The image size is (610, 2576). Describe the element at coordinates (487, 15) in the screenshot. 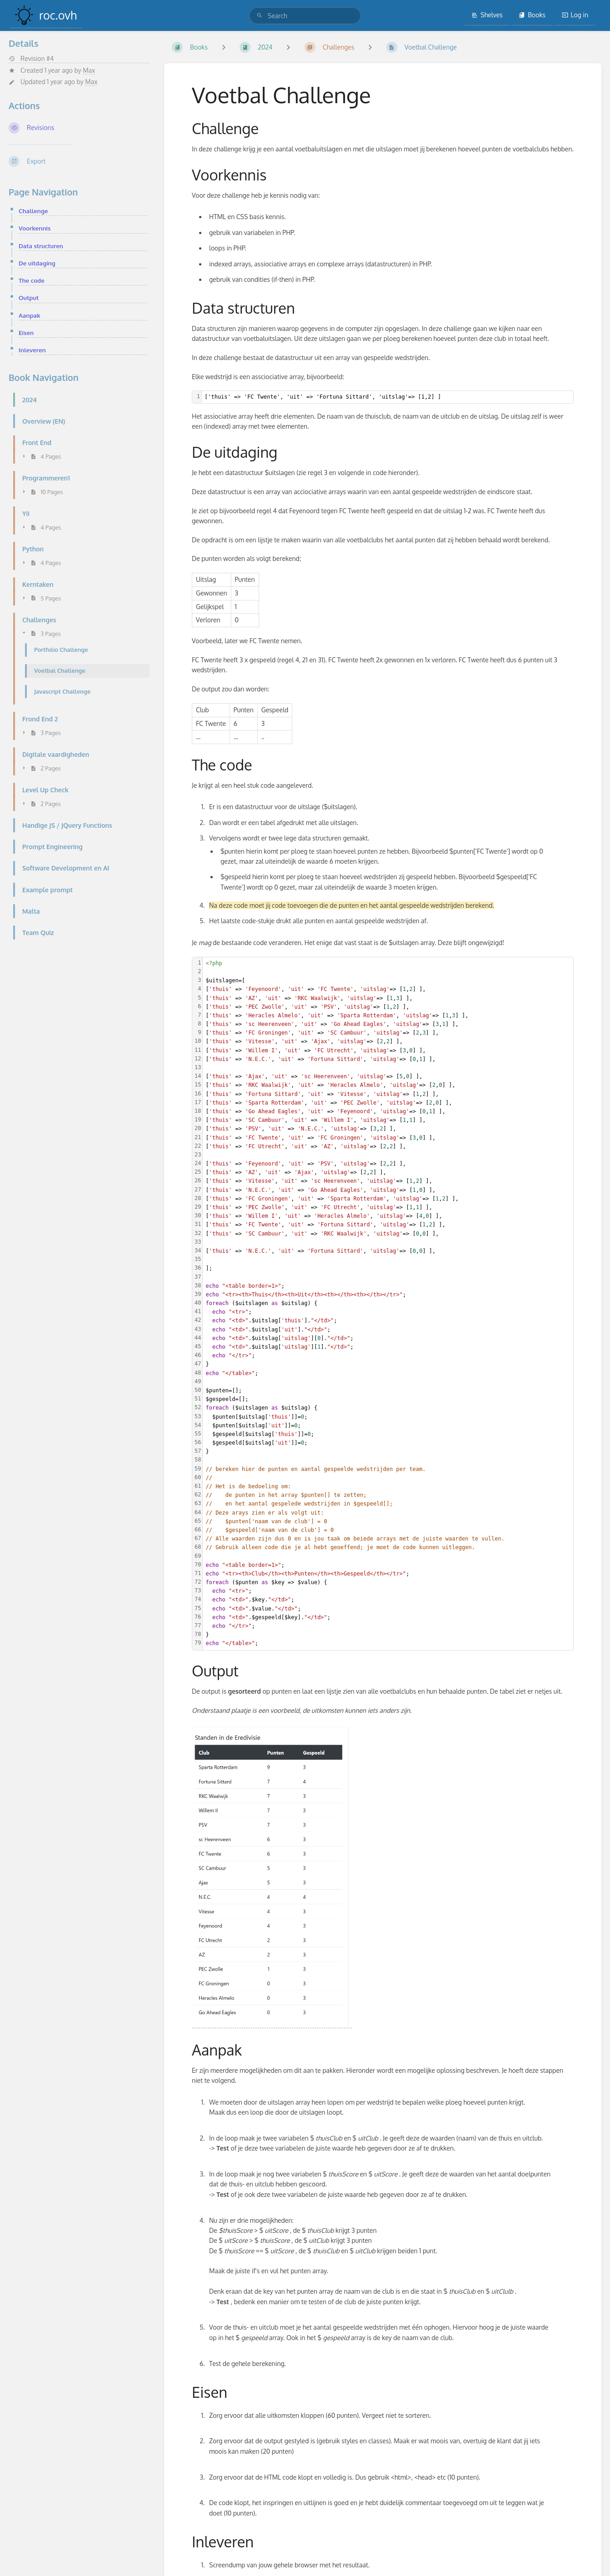

I see `Shelves` at that location.